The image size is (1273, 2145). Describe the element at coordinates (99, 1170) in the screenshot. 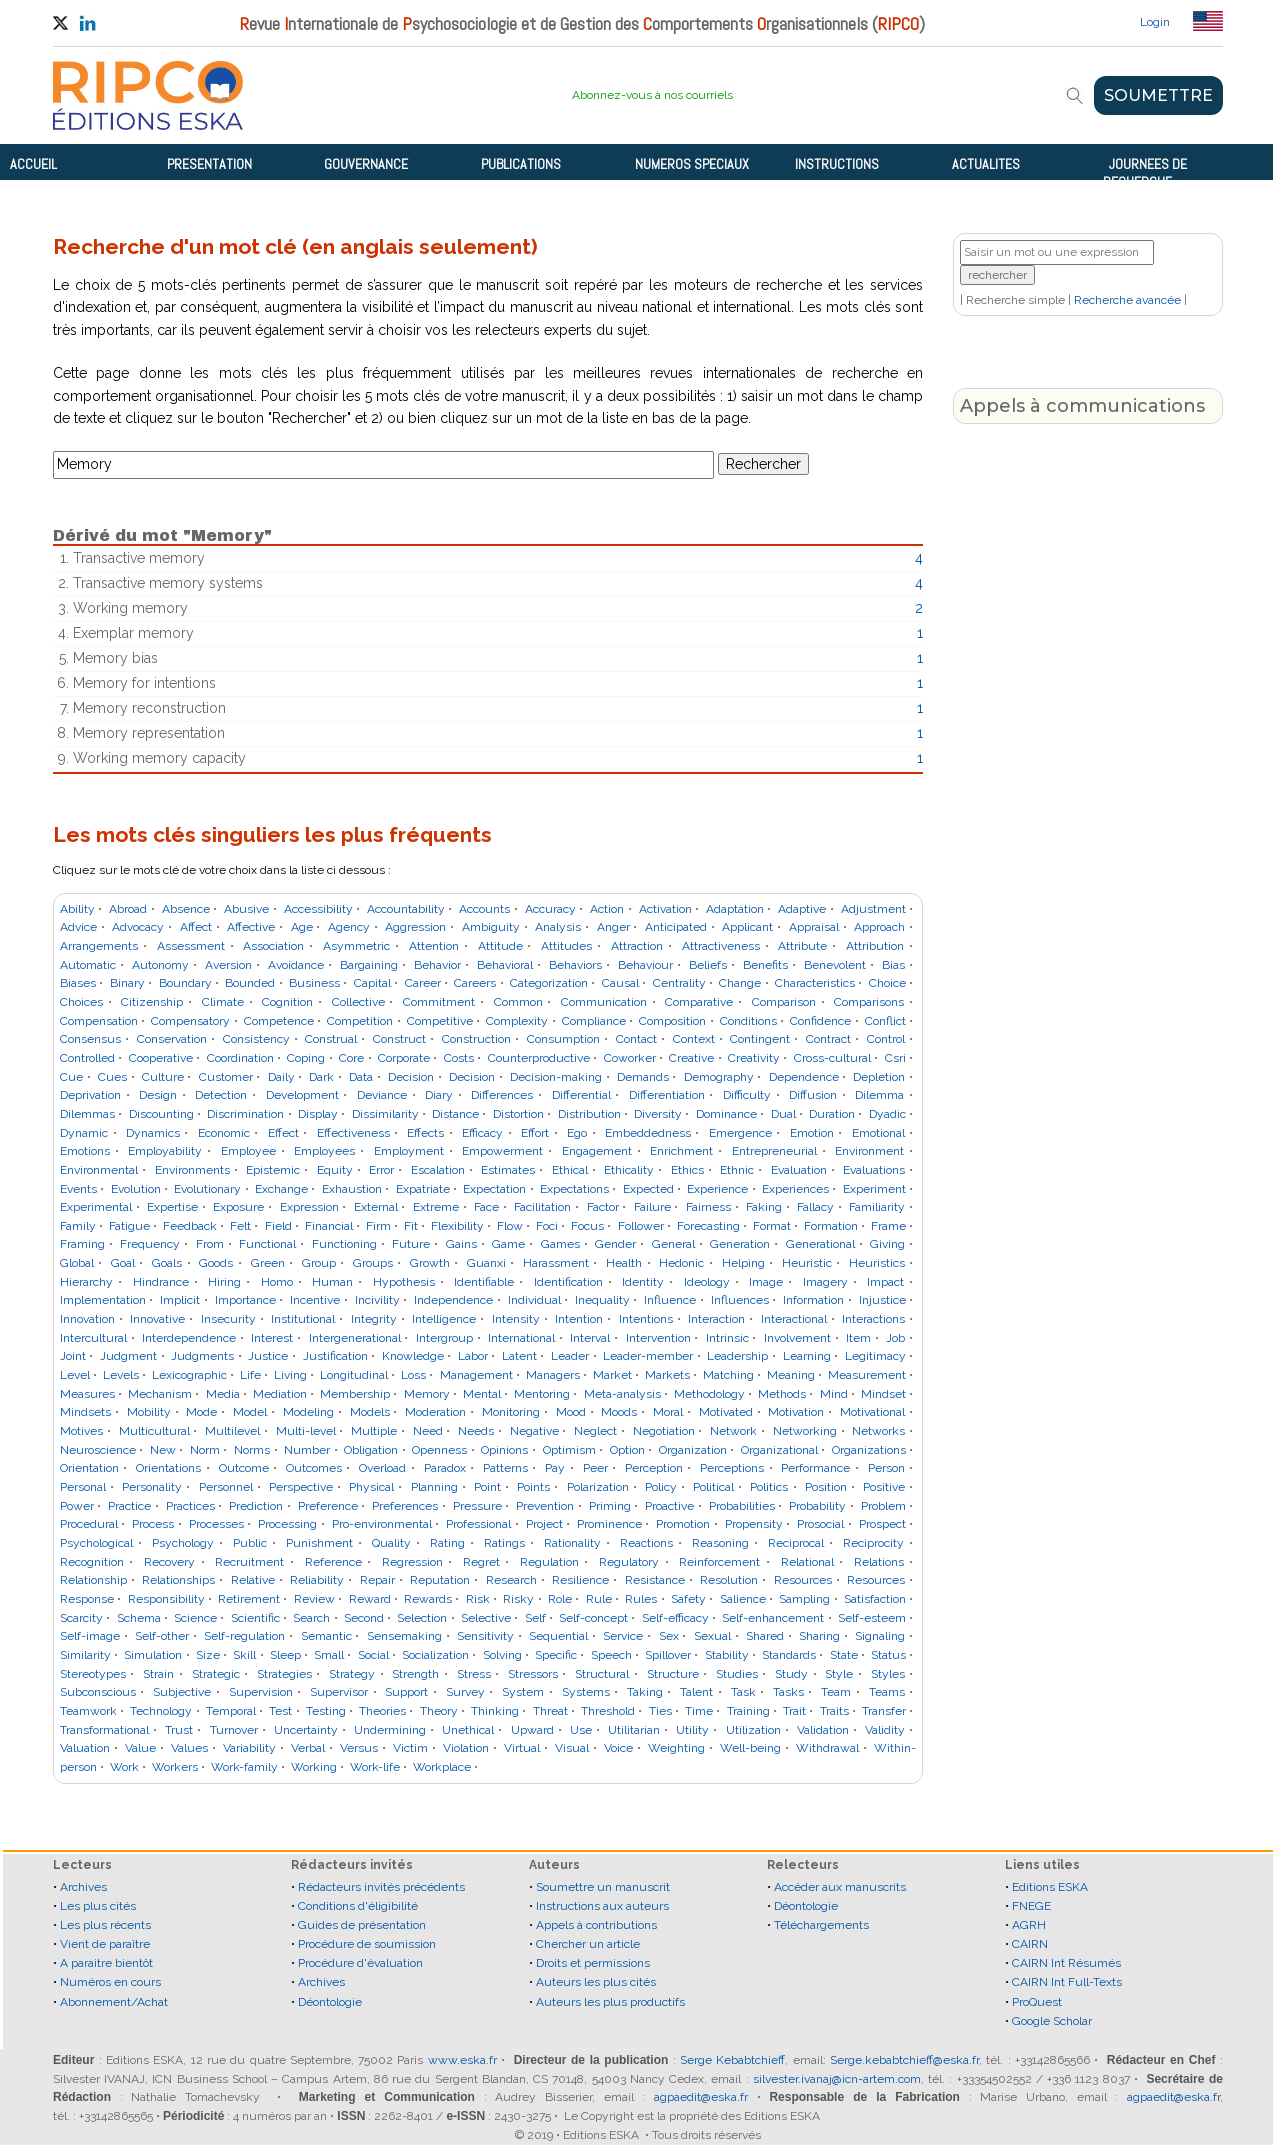

I see `Environmental` at that location.